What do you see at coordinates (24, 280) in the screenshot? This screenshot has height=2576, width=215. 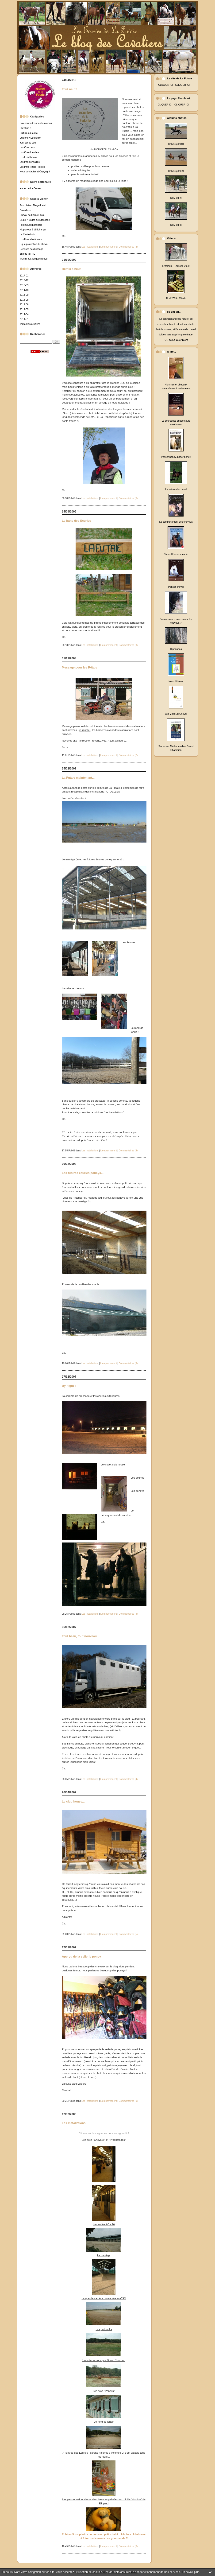 I see `2015-12` at bounding box center [24, 280].